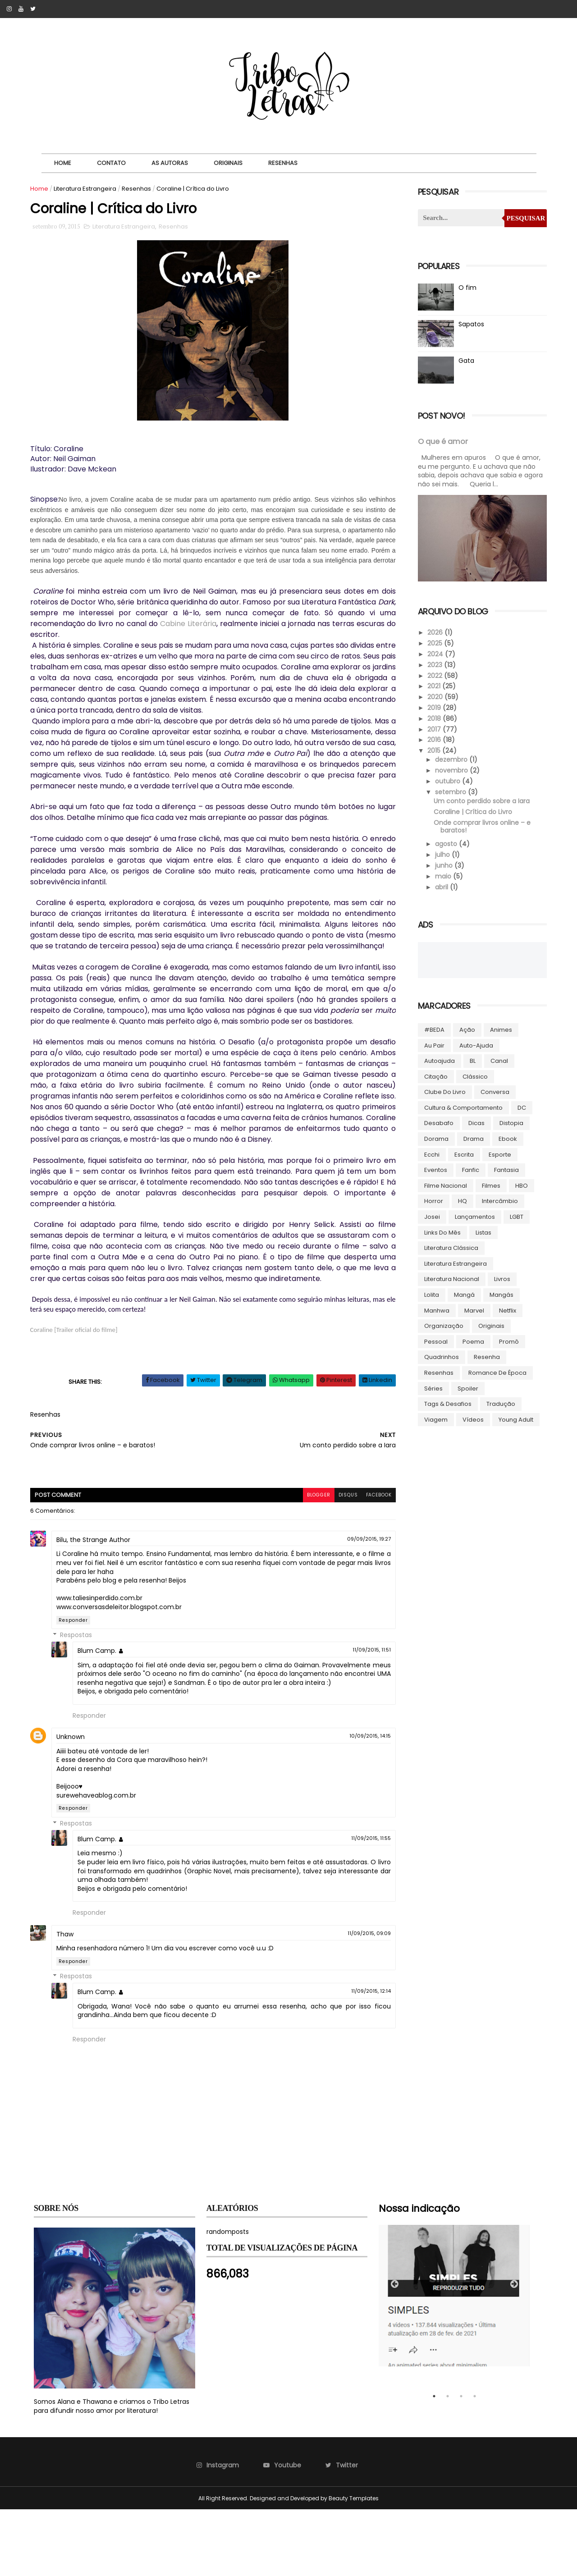  What do you see at coordinates (449, 1246) in the screenshot?
I see `Literatura Clássica` at bounding box center [449, 1246].